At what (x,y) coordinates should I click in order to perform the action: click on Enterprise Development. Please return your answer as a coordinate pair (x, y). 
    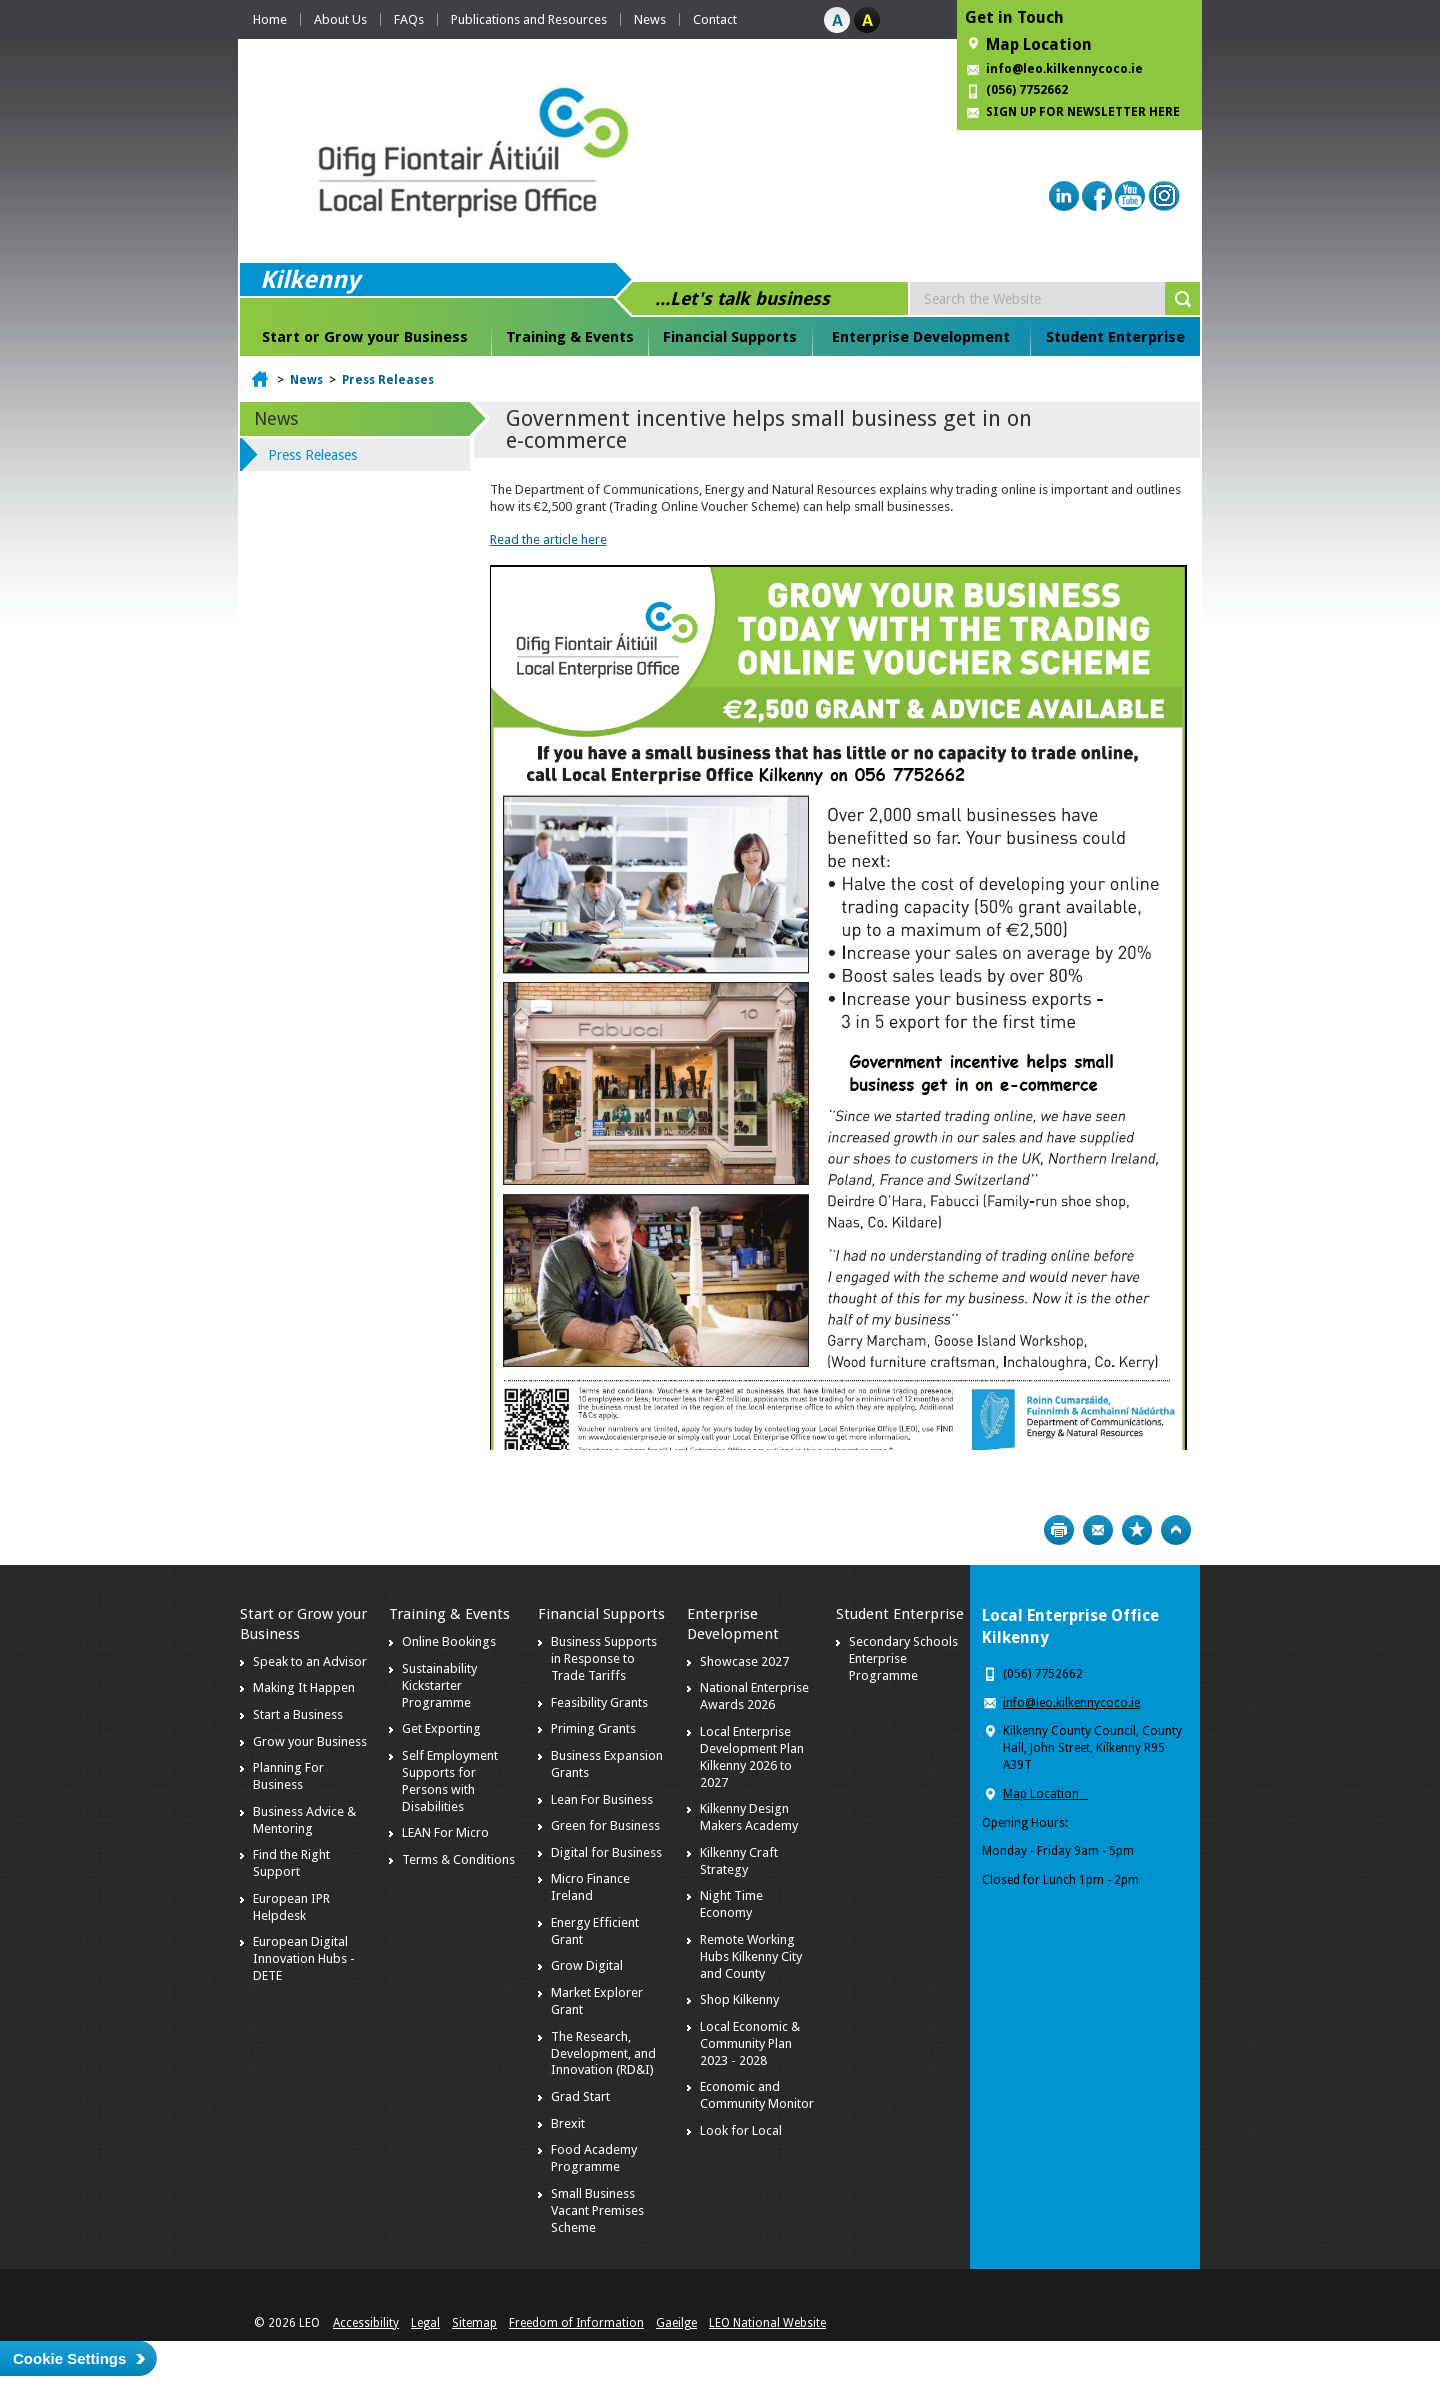
    Looking at the image, I should click on (921, 337).